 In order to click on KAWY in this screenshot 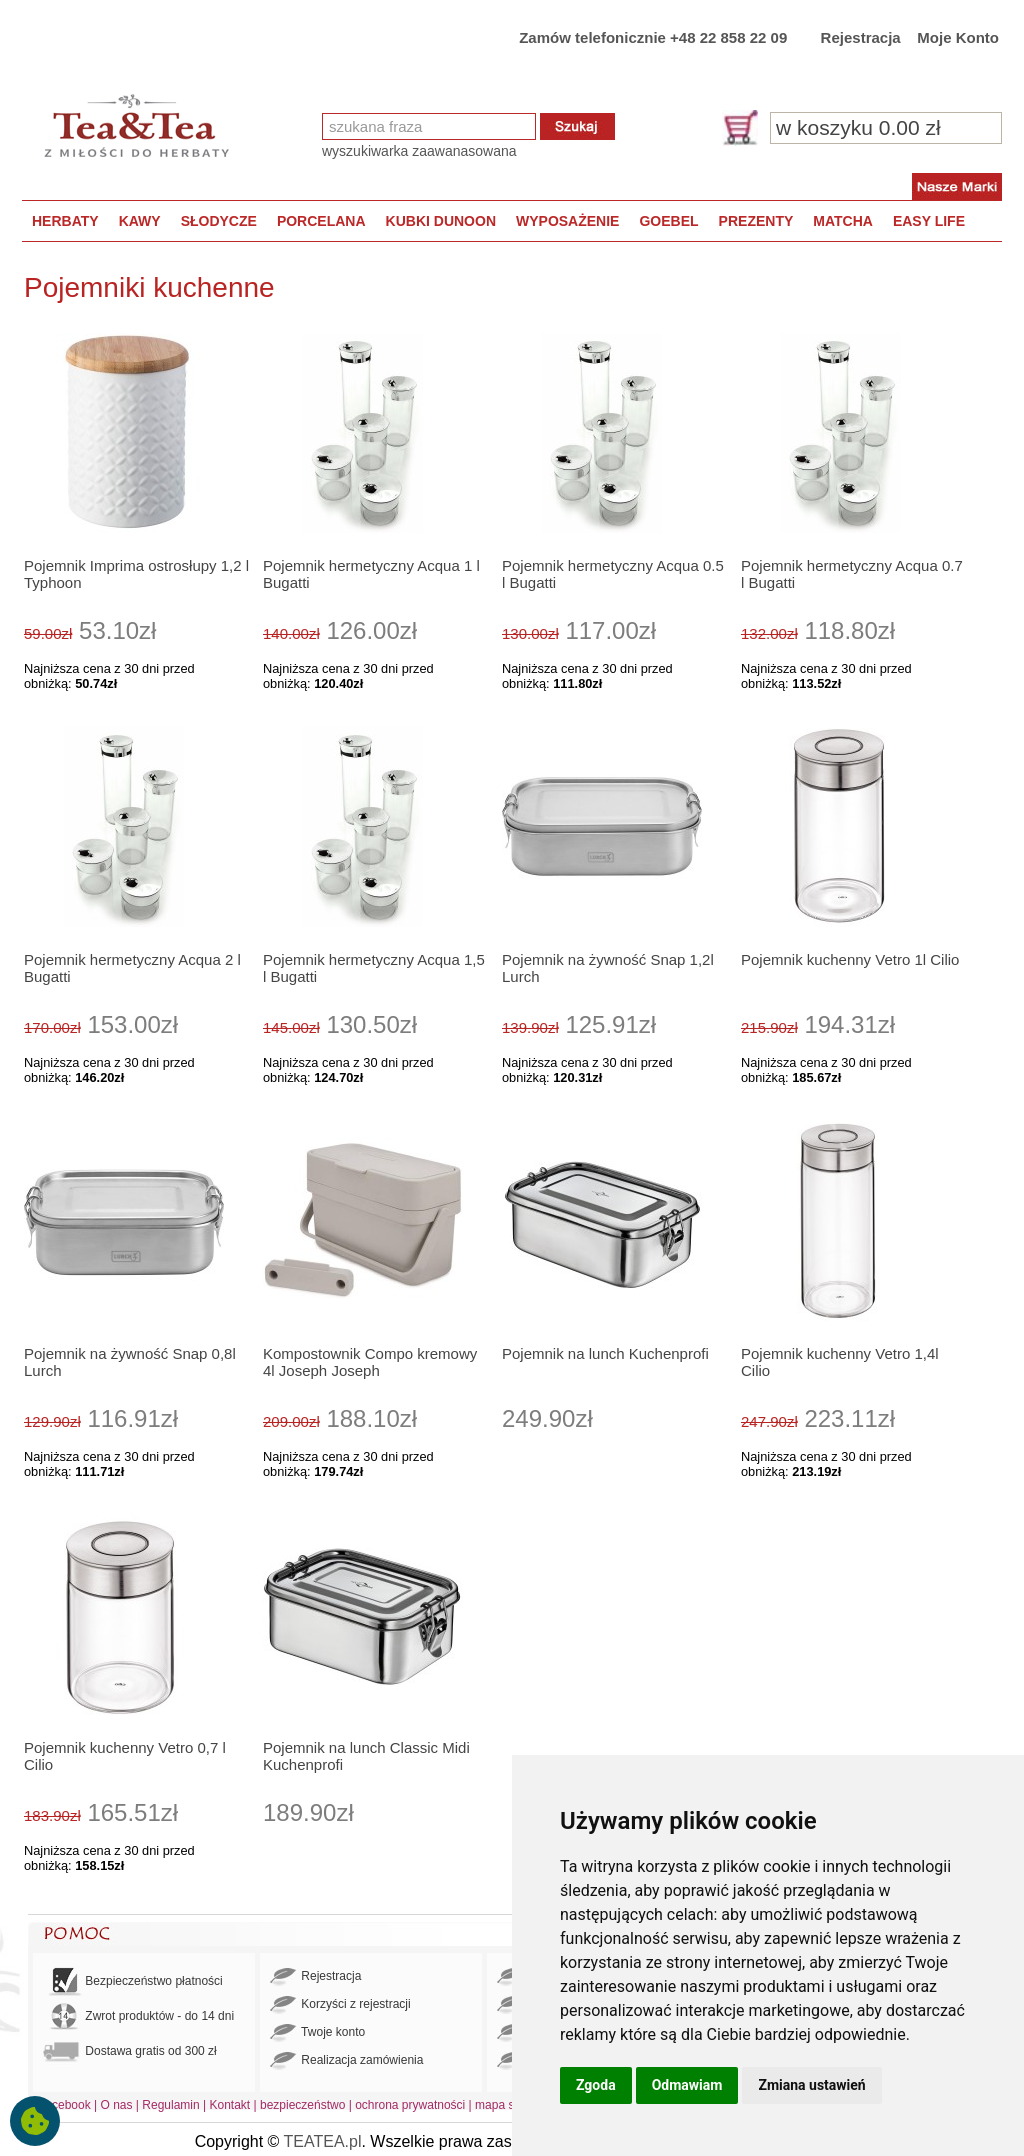, I will do `click(140, 221)`.